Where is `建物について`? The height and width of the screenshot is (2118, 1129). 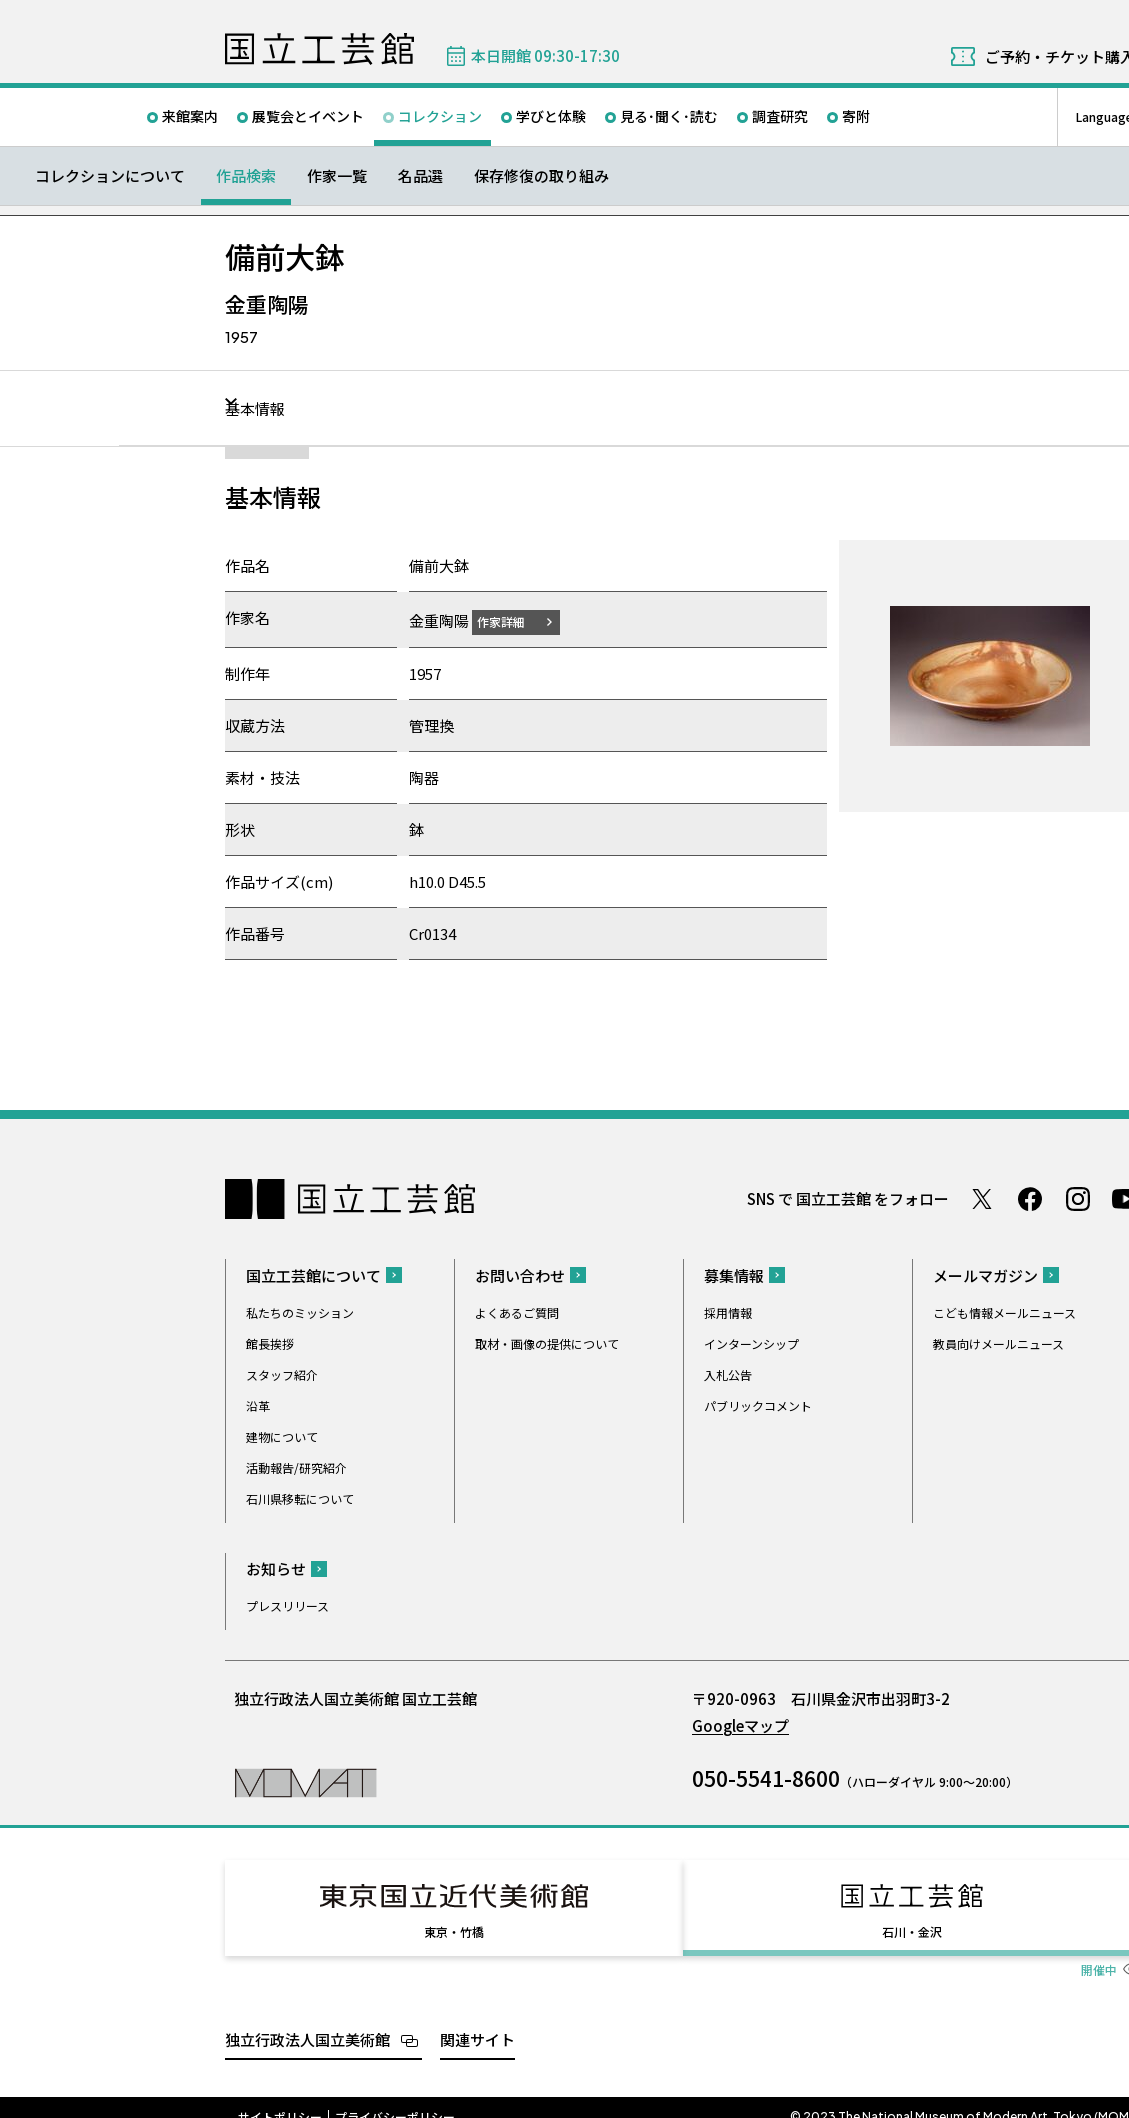 建物について is located at coordinates (282, 1435).